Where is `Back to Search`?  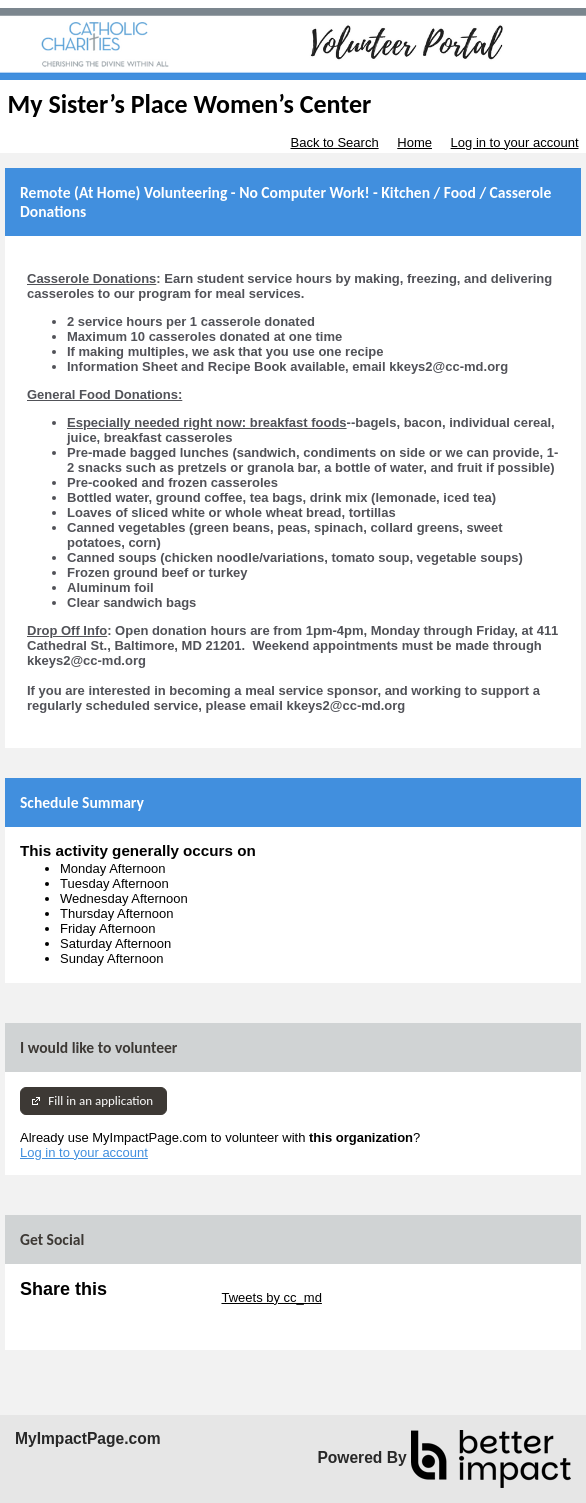
Back to Search is located at coordinates (334, 142).